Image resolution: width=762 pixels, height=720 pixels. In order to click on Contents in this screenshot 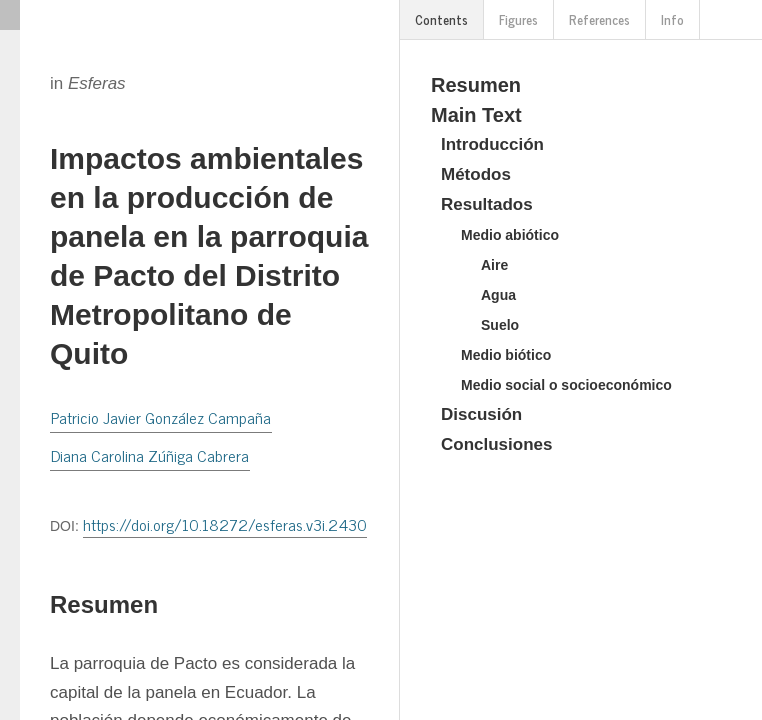, I will do `click(441, 19)`.